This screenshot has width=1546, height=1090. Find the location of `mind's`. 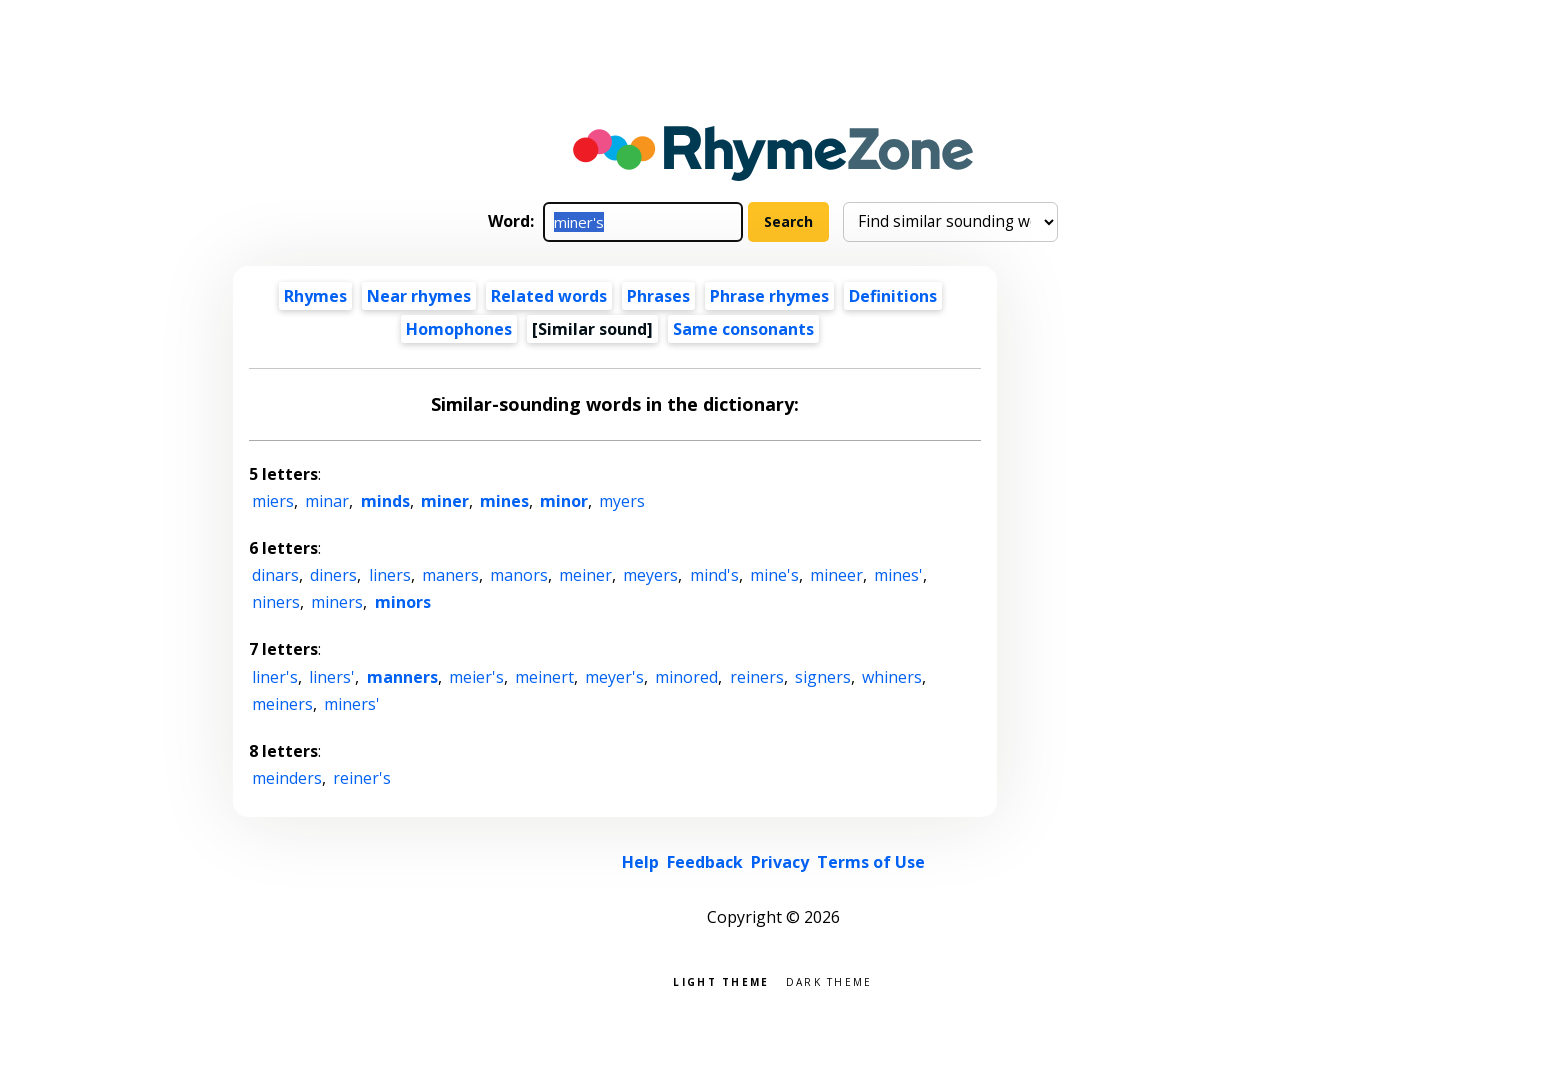

mind's is located at coordinates (714, 575).